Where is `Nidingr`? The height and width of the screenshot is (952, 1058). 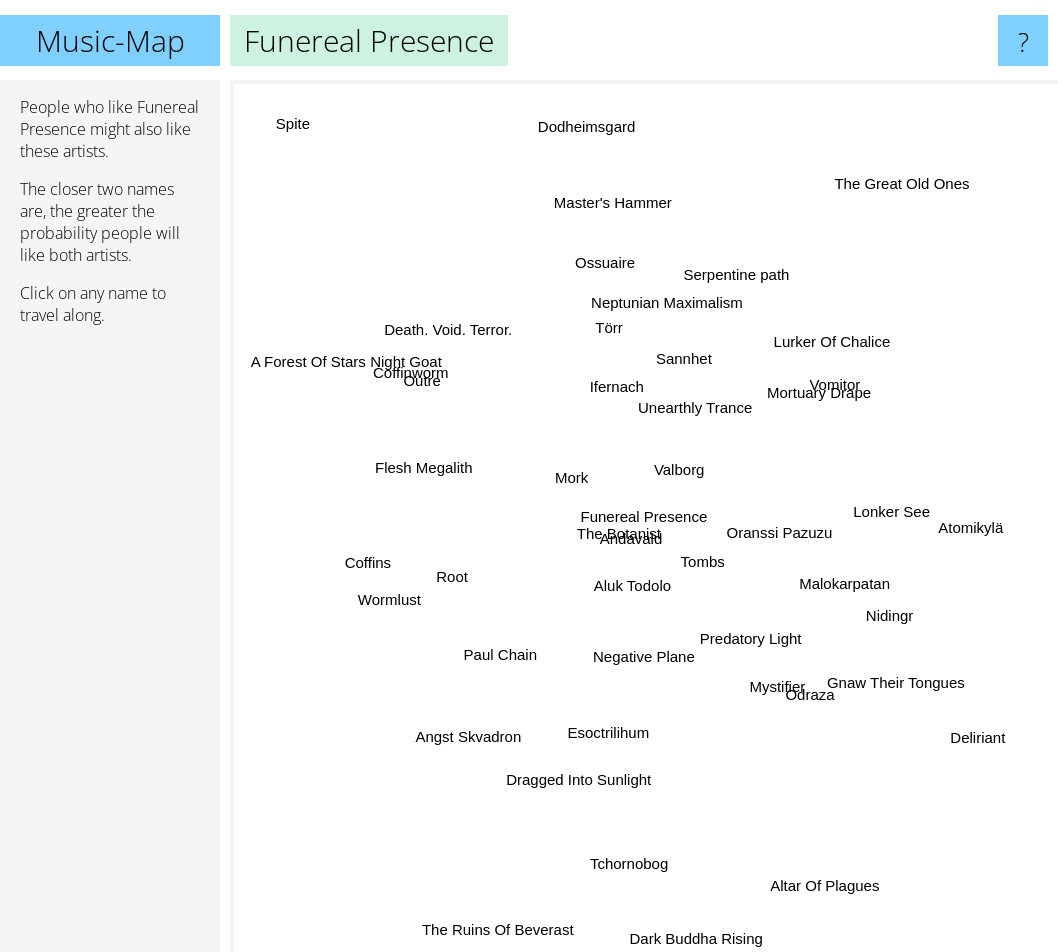
Nidingr is located at coordinates (861, 598).